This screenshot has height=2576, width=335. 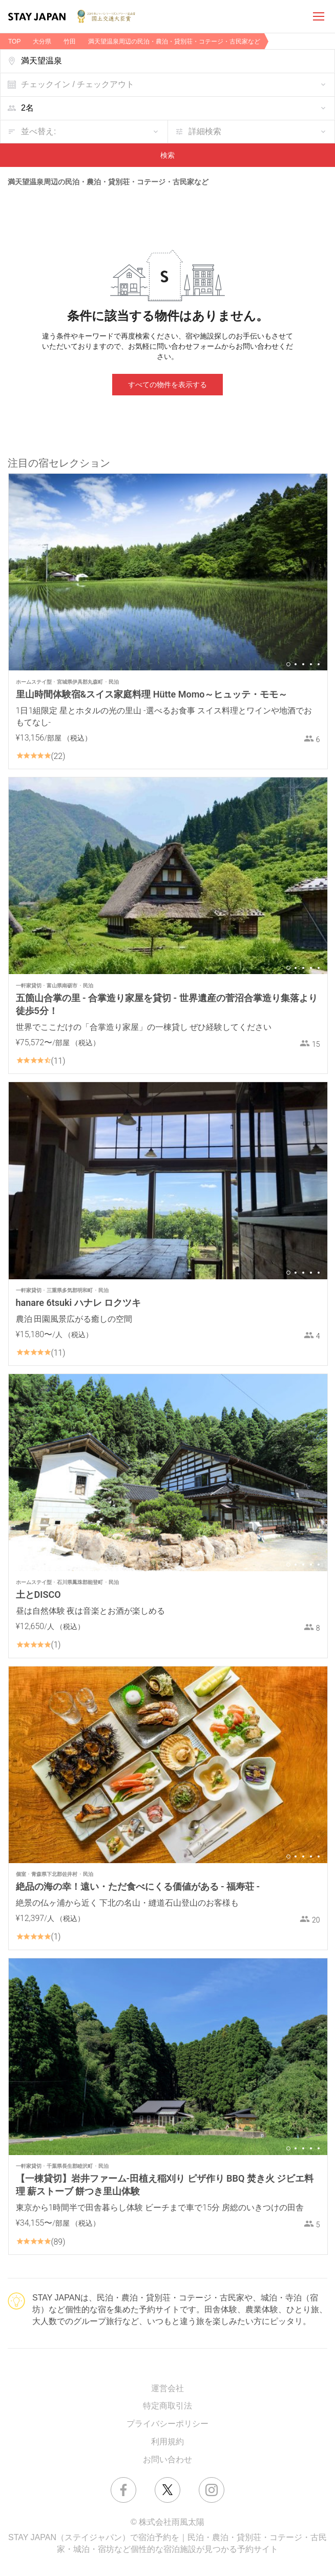 What do you see at coordinates (42, 41) in the screenshot?
I see `大分県` at bounding box center [42, 41].